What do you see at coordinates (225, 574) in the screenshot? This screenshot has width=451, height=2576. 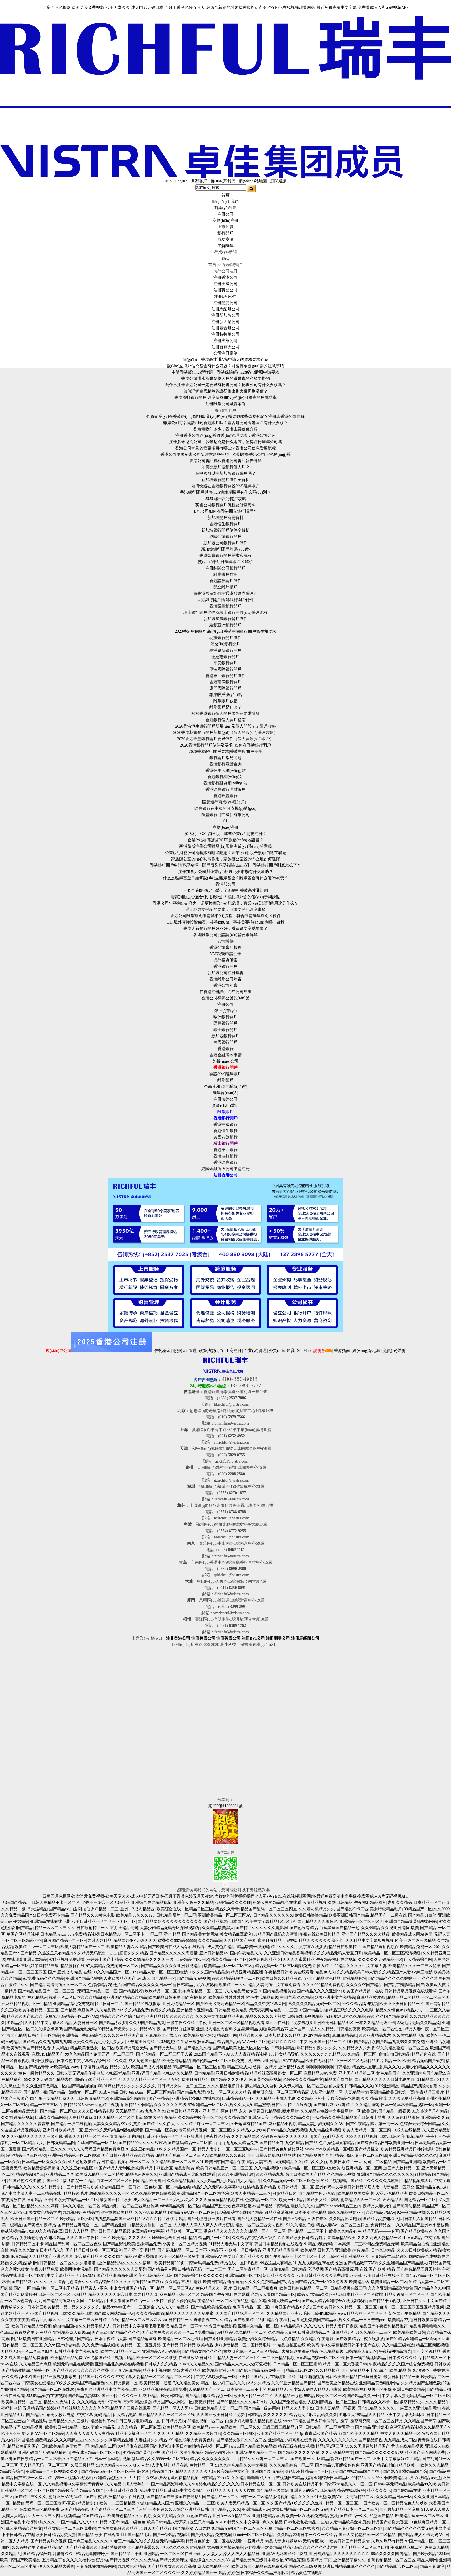 I see `離岸賬戶作用` at bounding box center [225, 574].